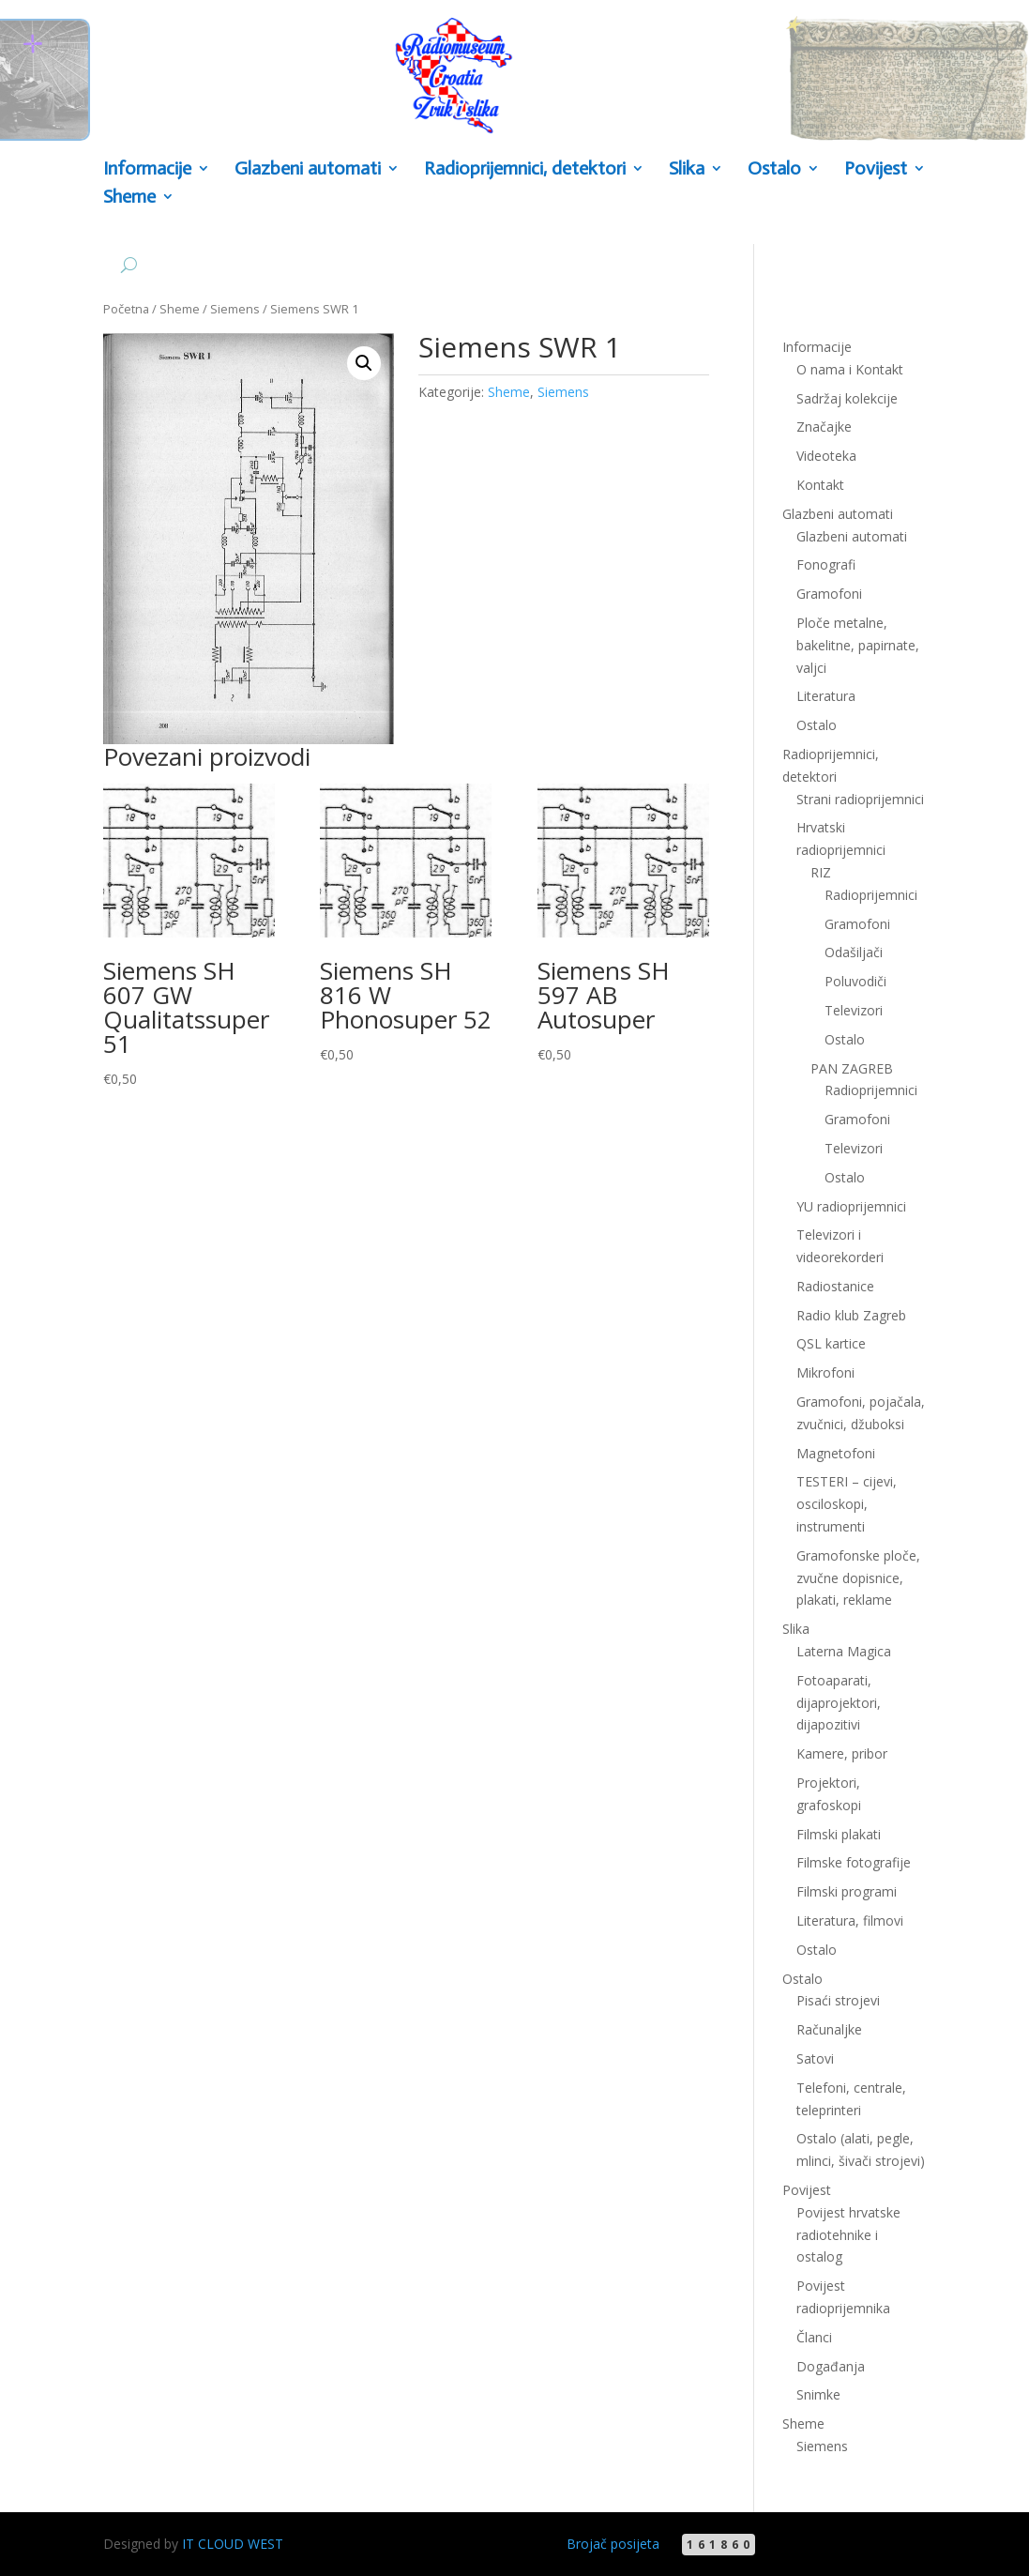 This screenshot has height=2576, width=1029. I want to click on Literatura, so click(825, 696).